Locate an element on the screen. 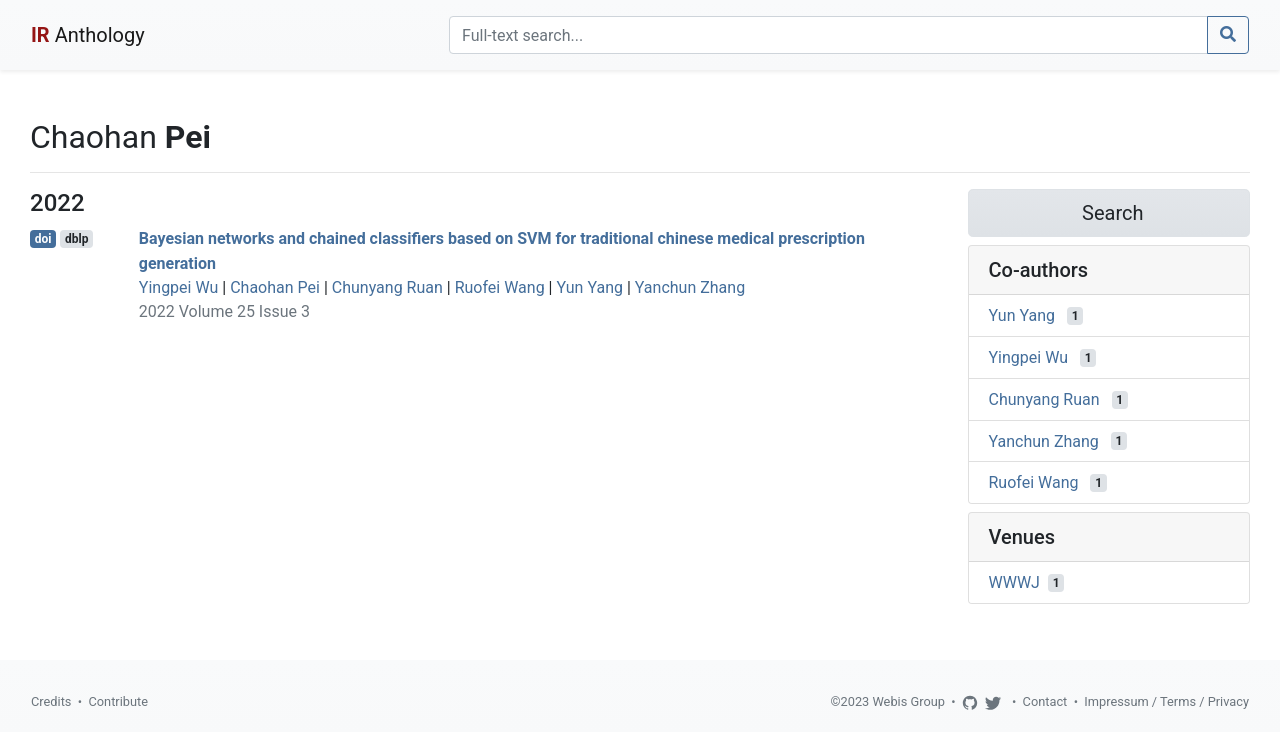  WWWJ is located at coordinates (1014, 582).